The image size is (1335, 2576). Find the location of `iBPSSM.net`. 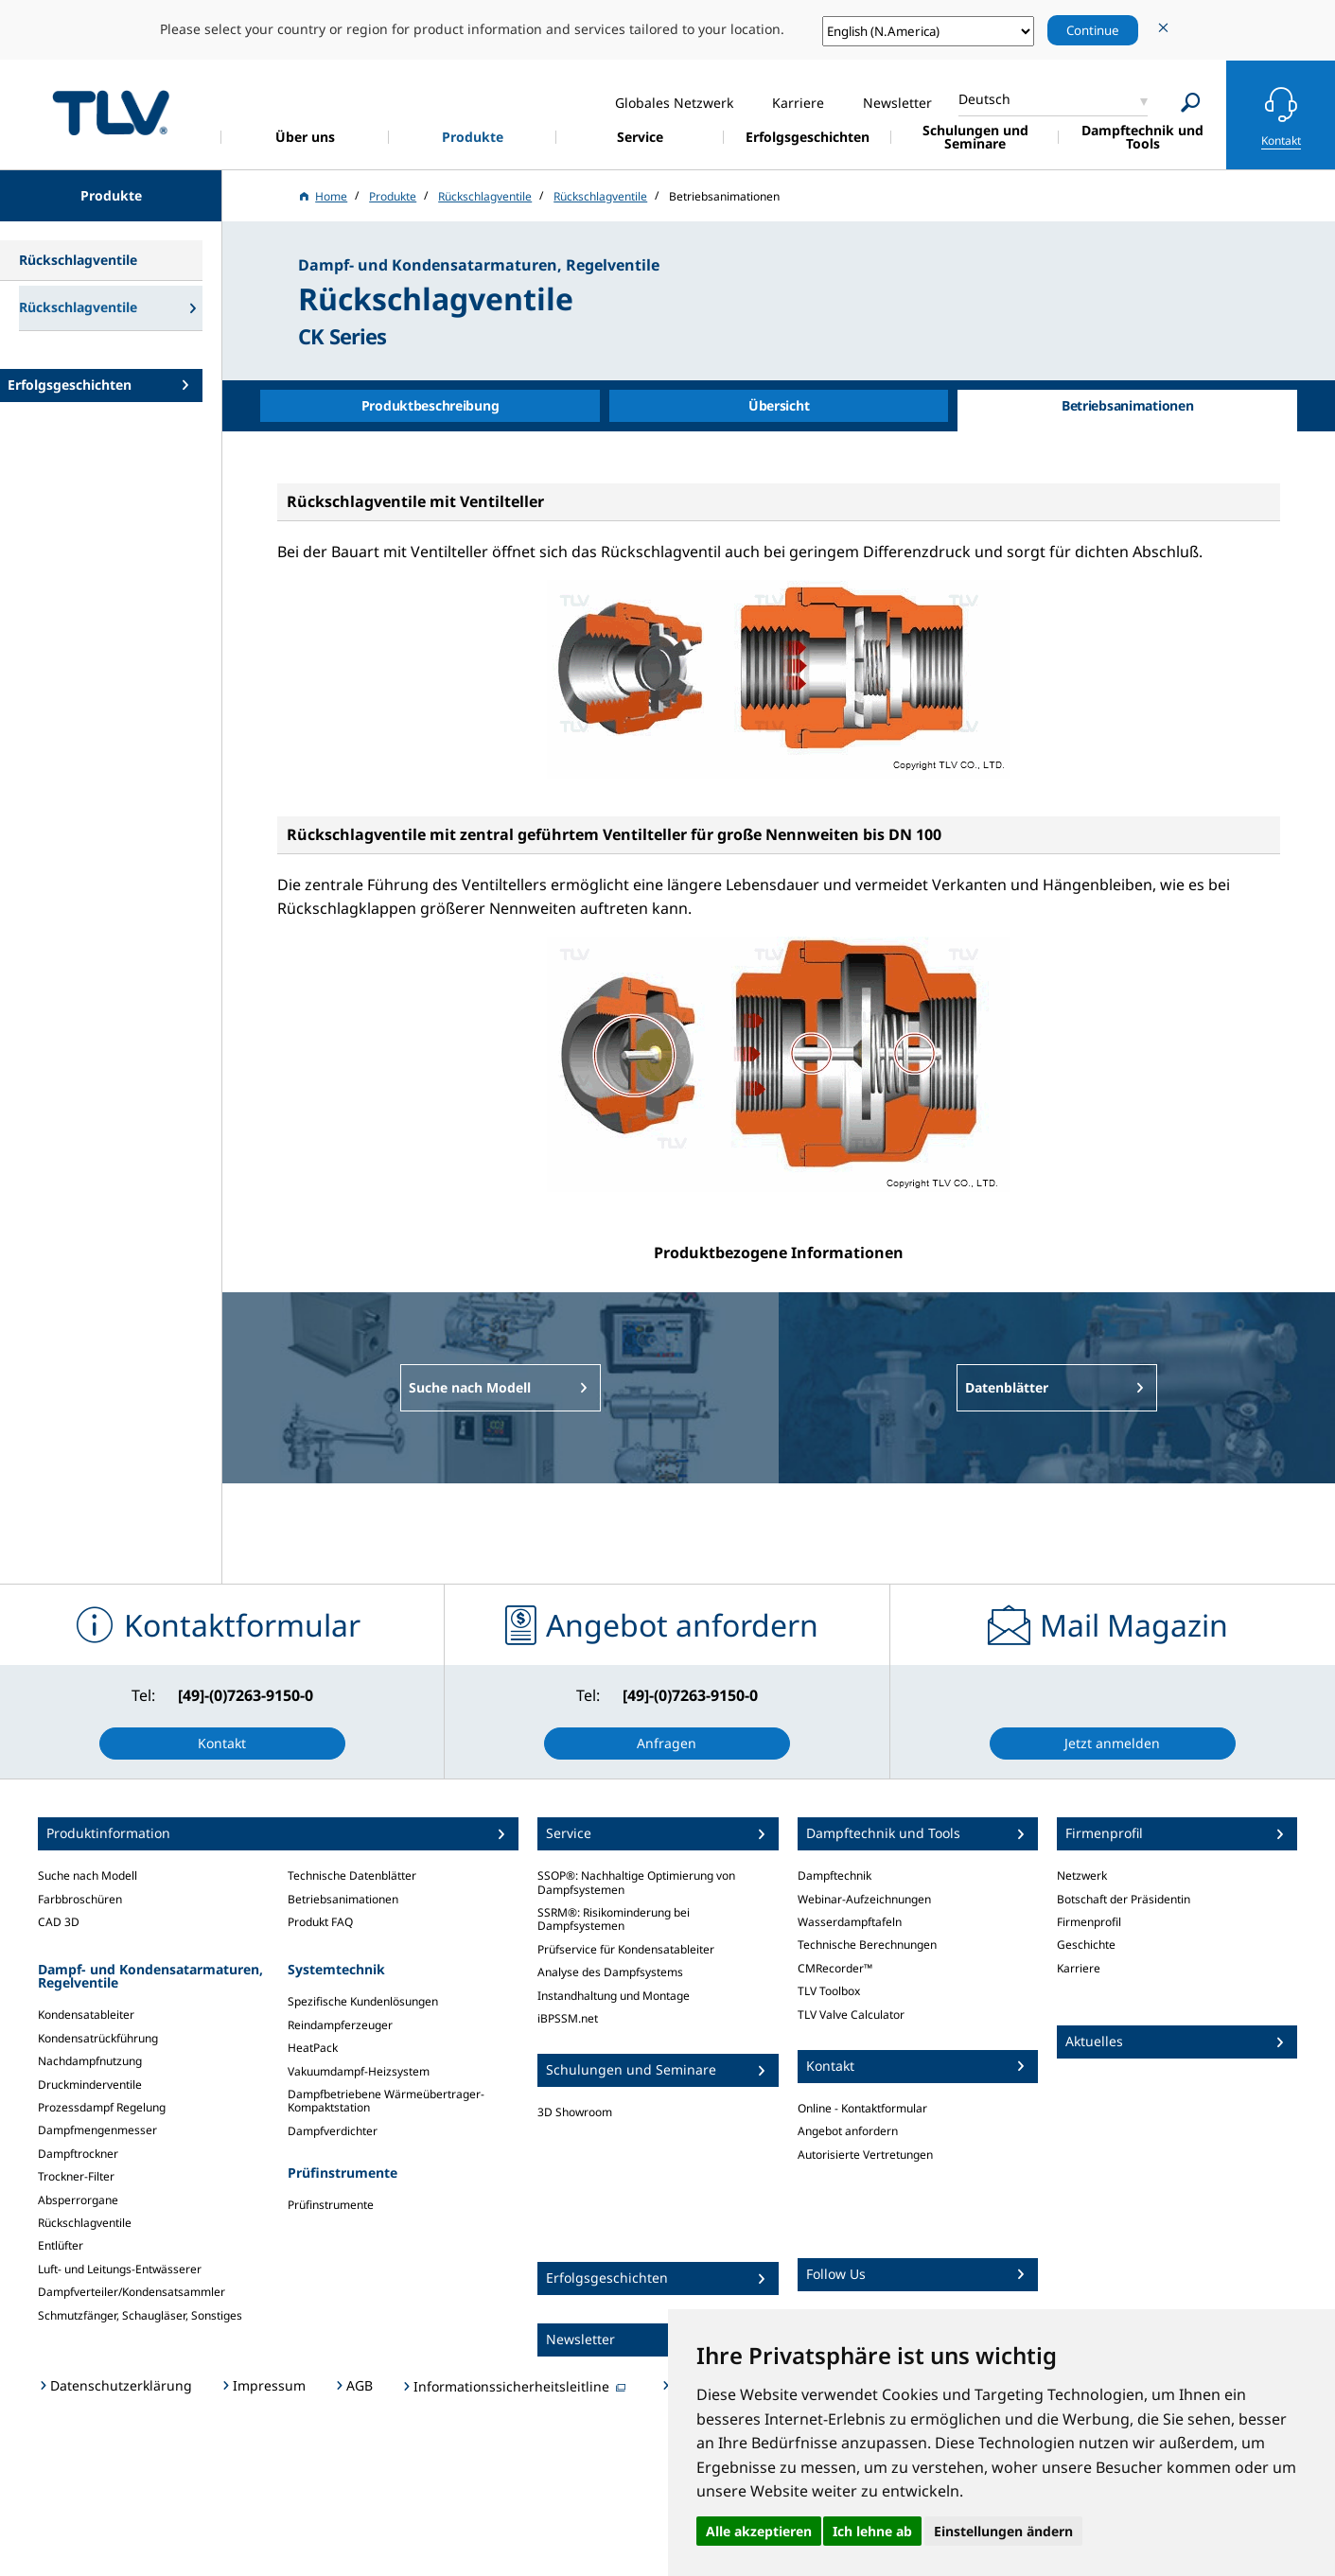

iBPSSM.net is located at coordinates (567, 2018).